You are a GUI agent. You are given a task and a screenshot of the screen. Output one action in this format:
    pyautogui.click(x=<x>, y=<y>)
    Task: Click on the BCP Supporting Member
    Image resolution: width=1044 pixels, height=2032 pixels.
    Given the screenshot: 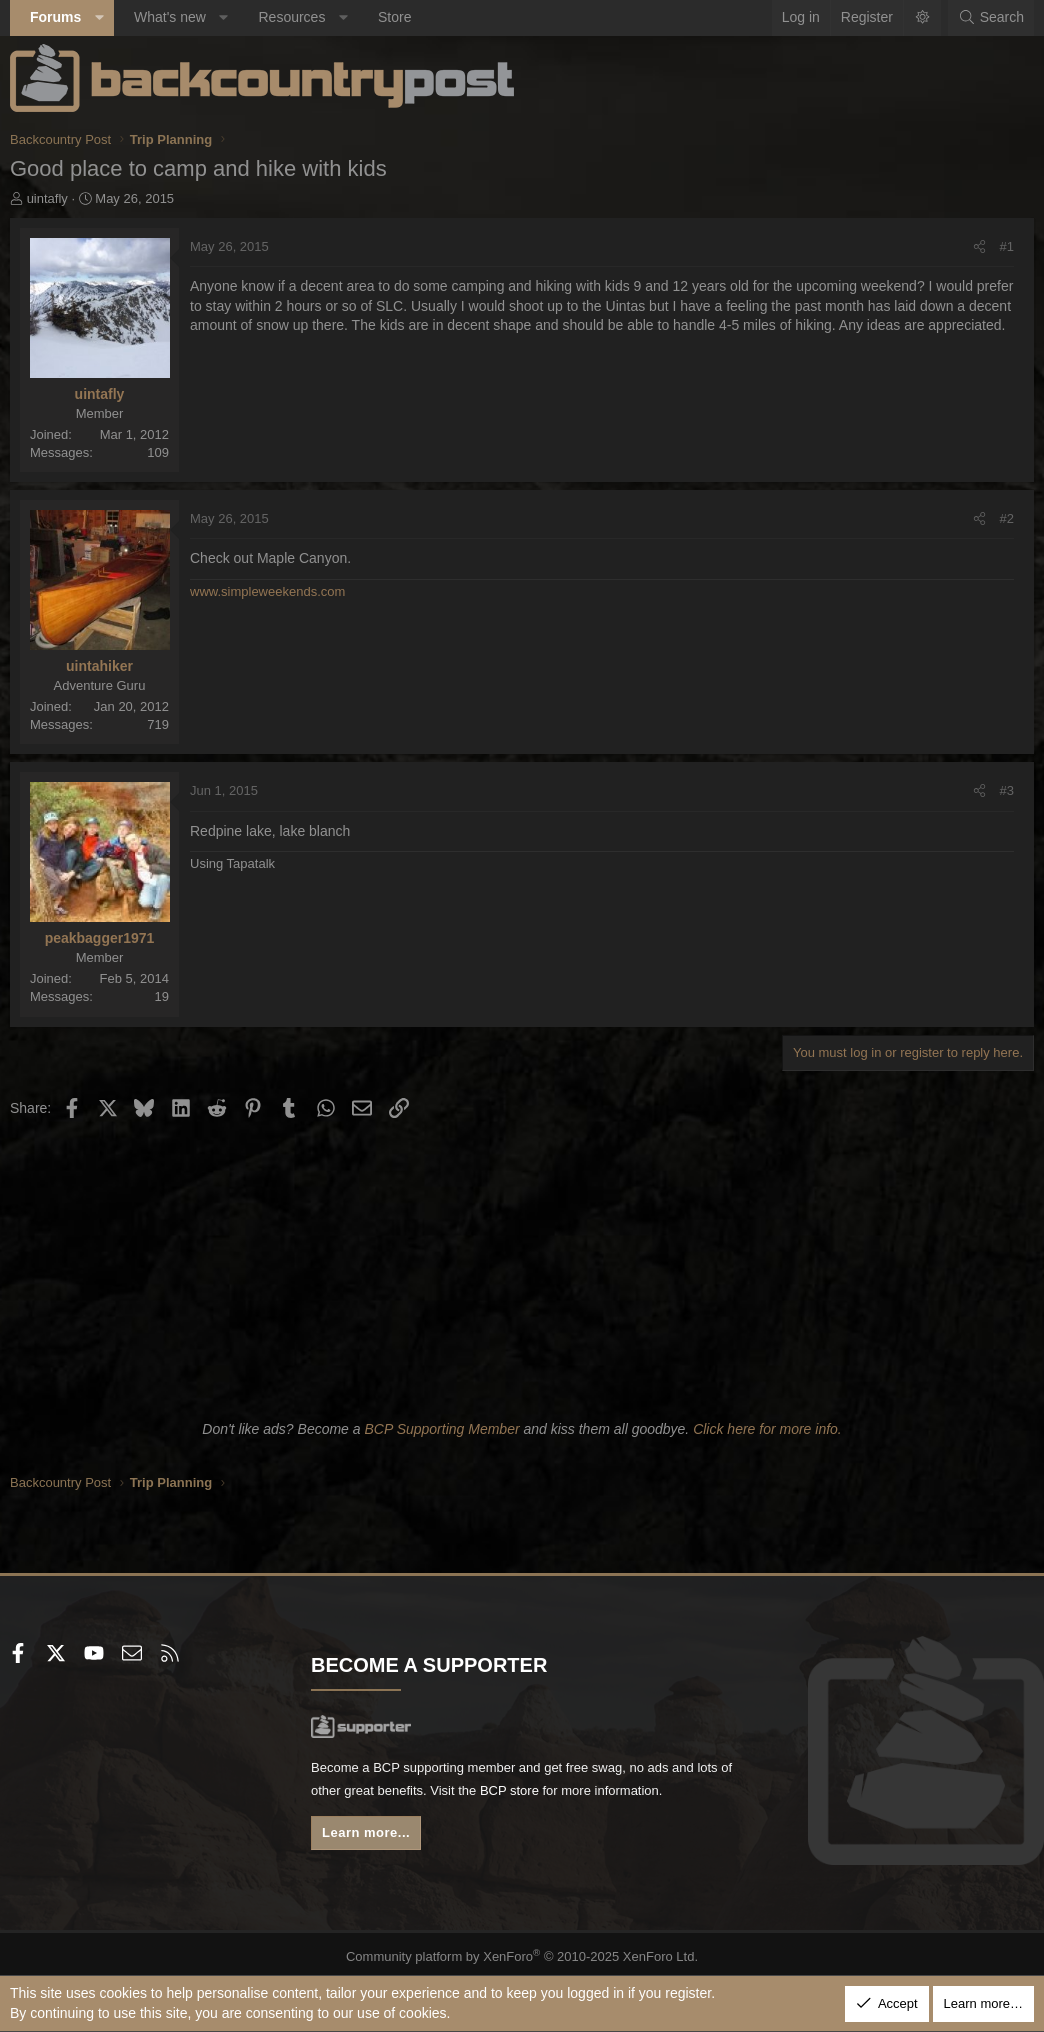 What is the action you would take?
    pyautogui.click(x=441, y=1429)
    